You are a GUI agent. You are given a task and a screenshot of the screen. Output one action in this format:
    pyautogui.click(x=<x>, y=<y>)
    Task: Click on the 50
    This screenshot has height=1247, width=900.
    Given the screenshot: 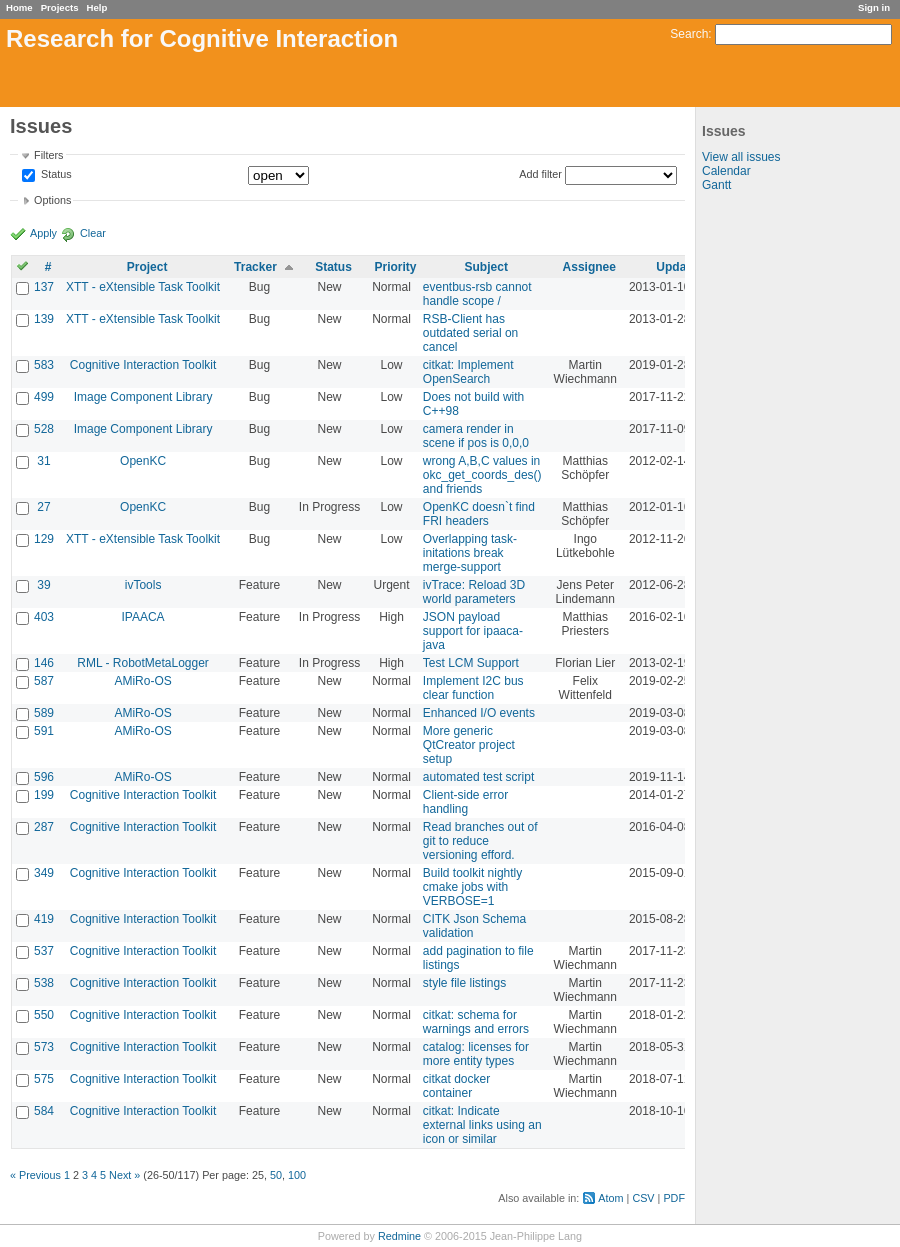 What is the action you would take?
    pyautogui.click(x=276, y=1175)
    